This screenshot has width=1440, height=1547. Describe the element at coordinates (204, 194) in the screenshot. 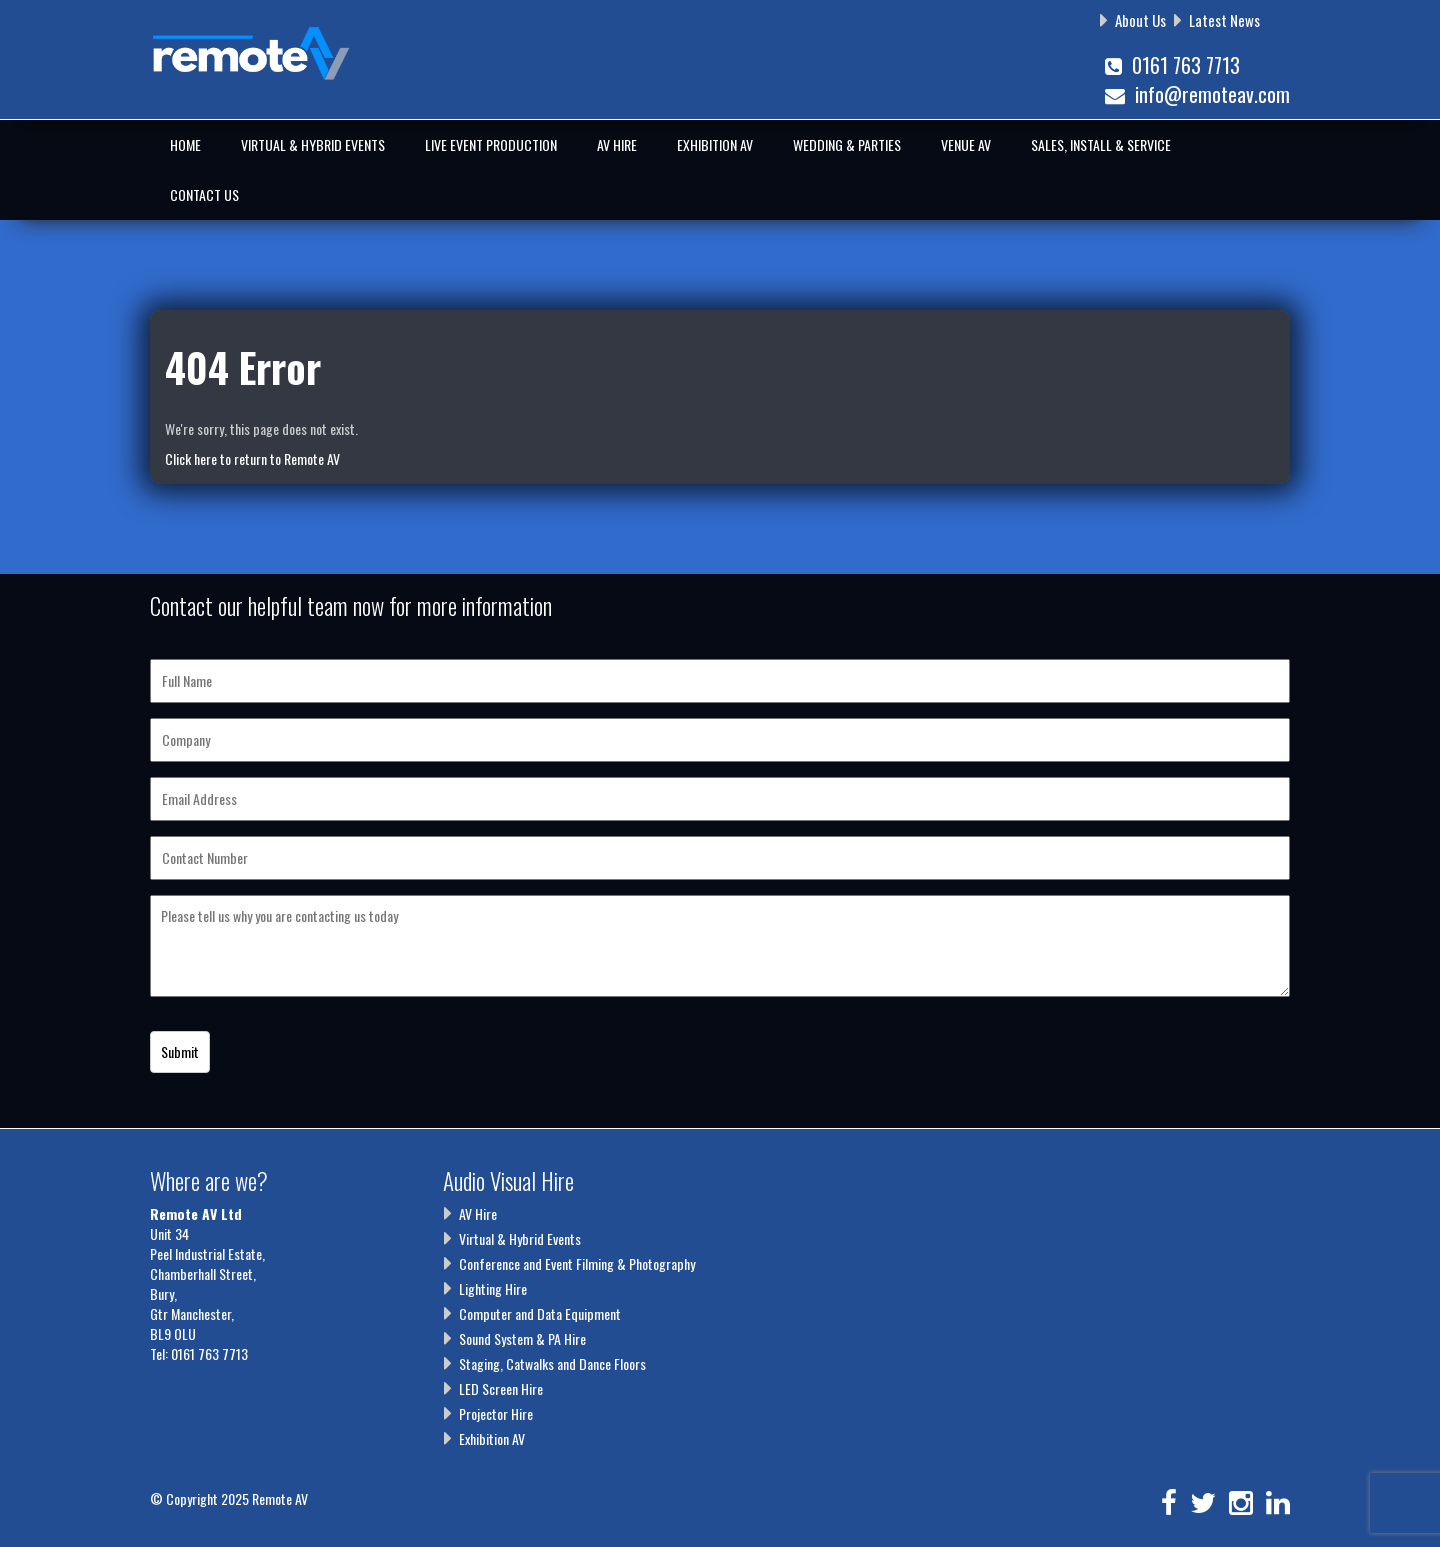

I see `Contact Us` at that location.